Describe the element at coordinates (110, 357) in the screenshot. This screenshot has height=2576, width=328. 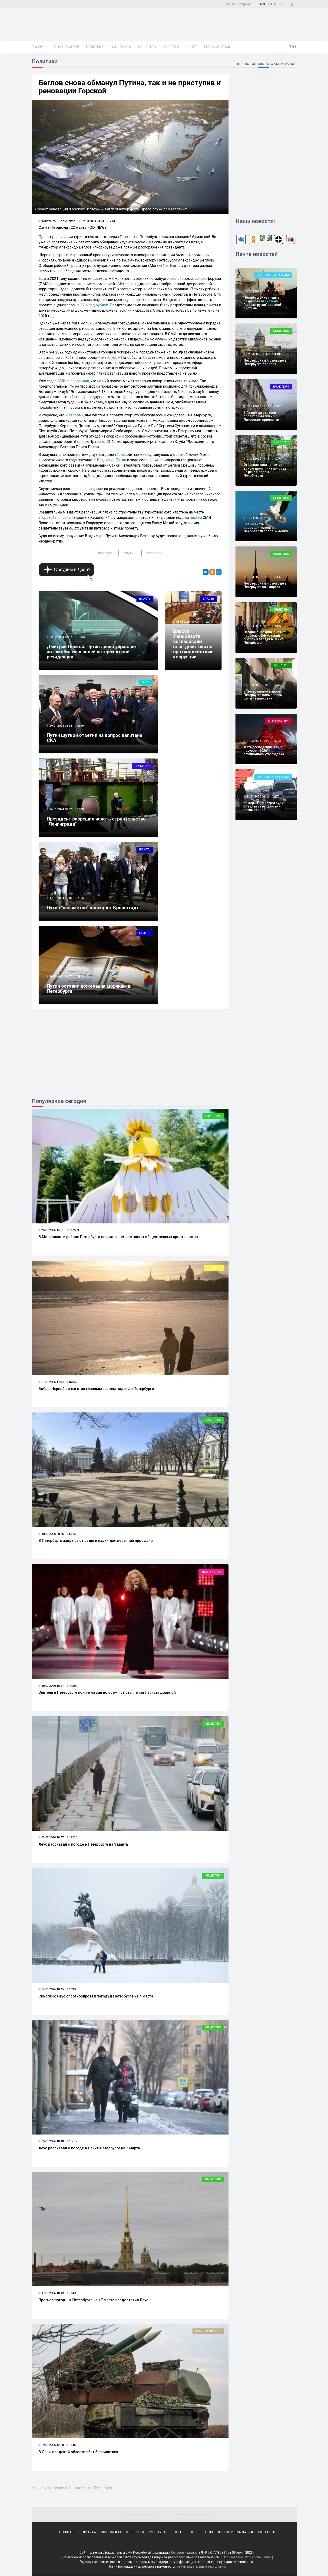
I see `яхт клубом` at that location.